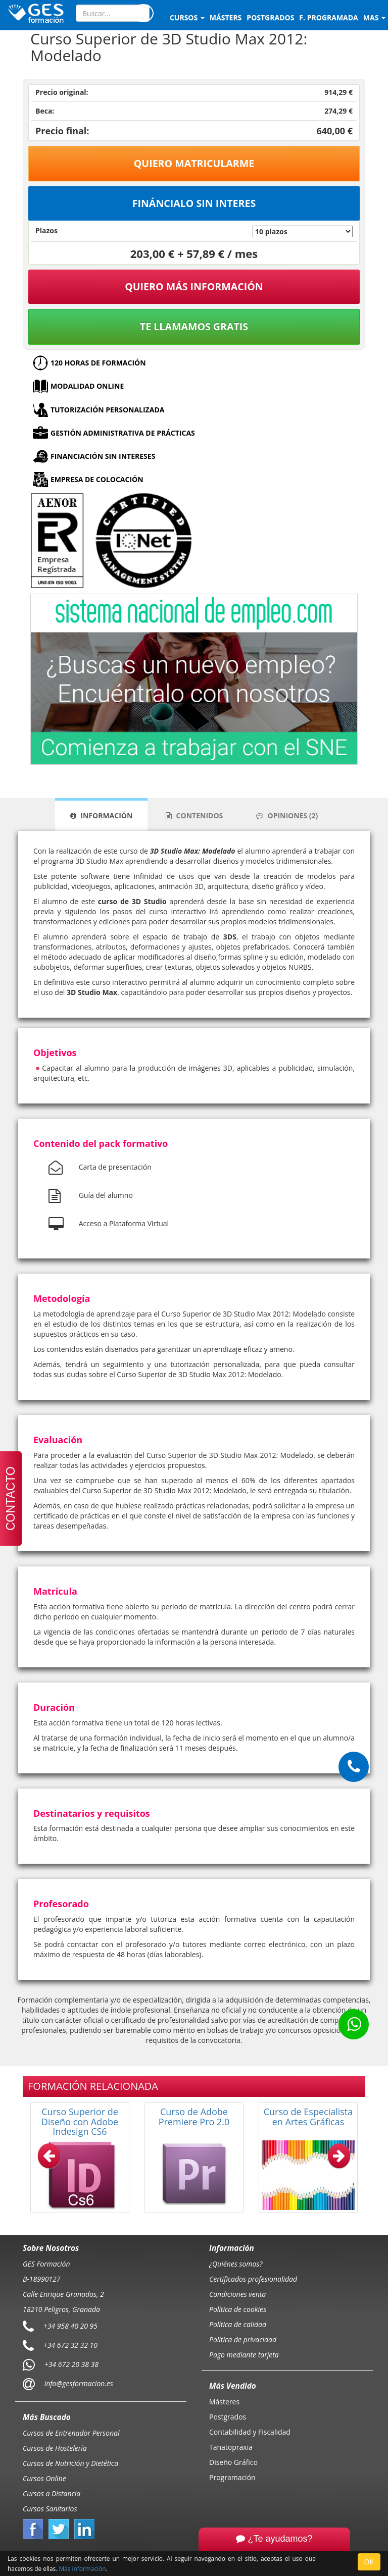 The width and height of the screenshot is (388, 2576). What do you see at coordinates (187, 17) in the screenshot?
I see `Cursos` at bounding box center [187, 17].